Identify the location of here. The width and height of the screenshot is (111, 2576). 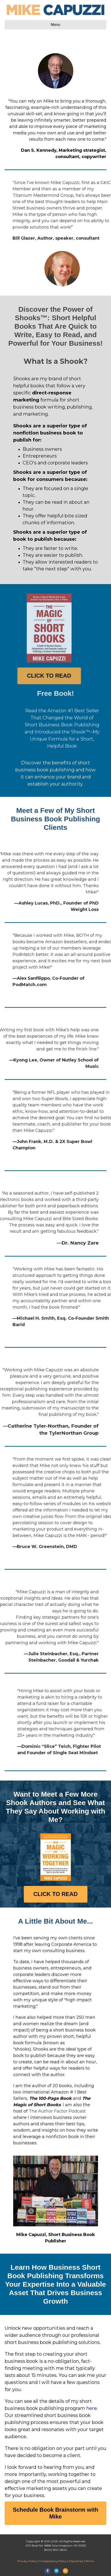
(91, 2408).